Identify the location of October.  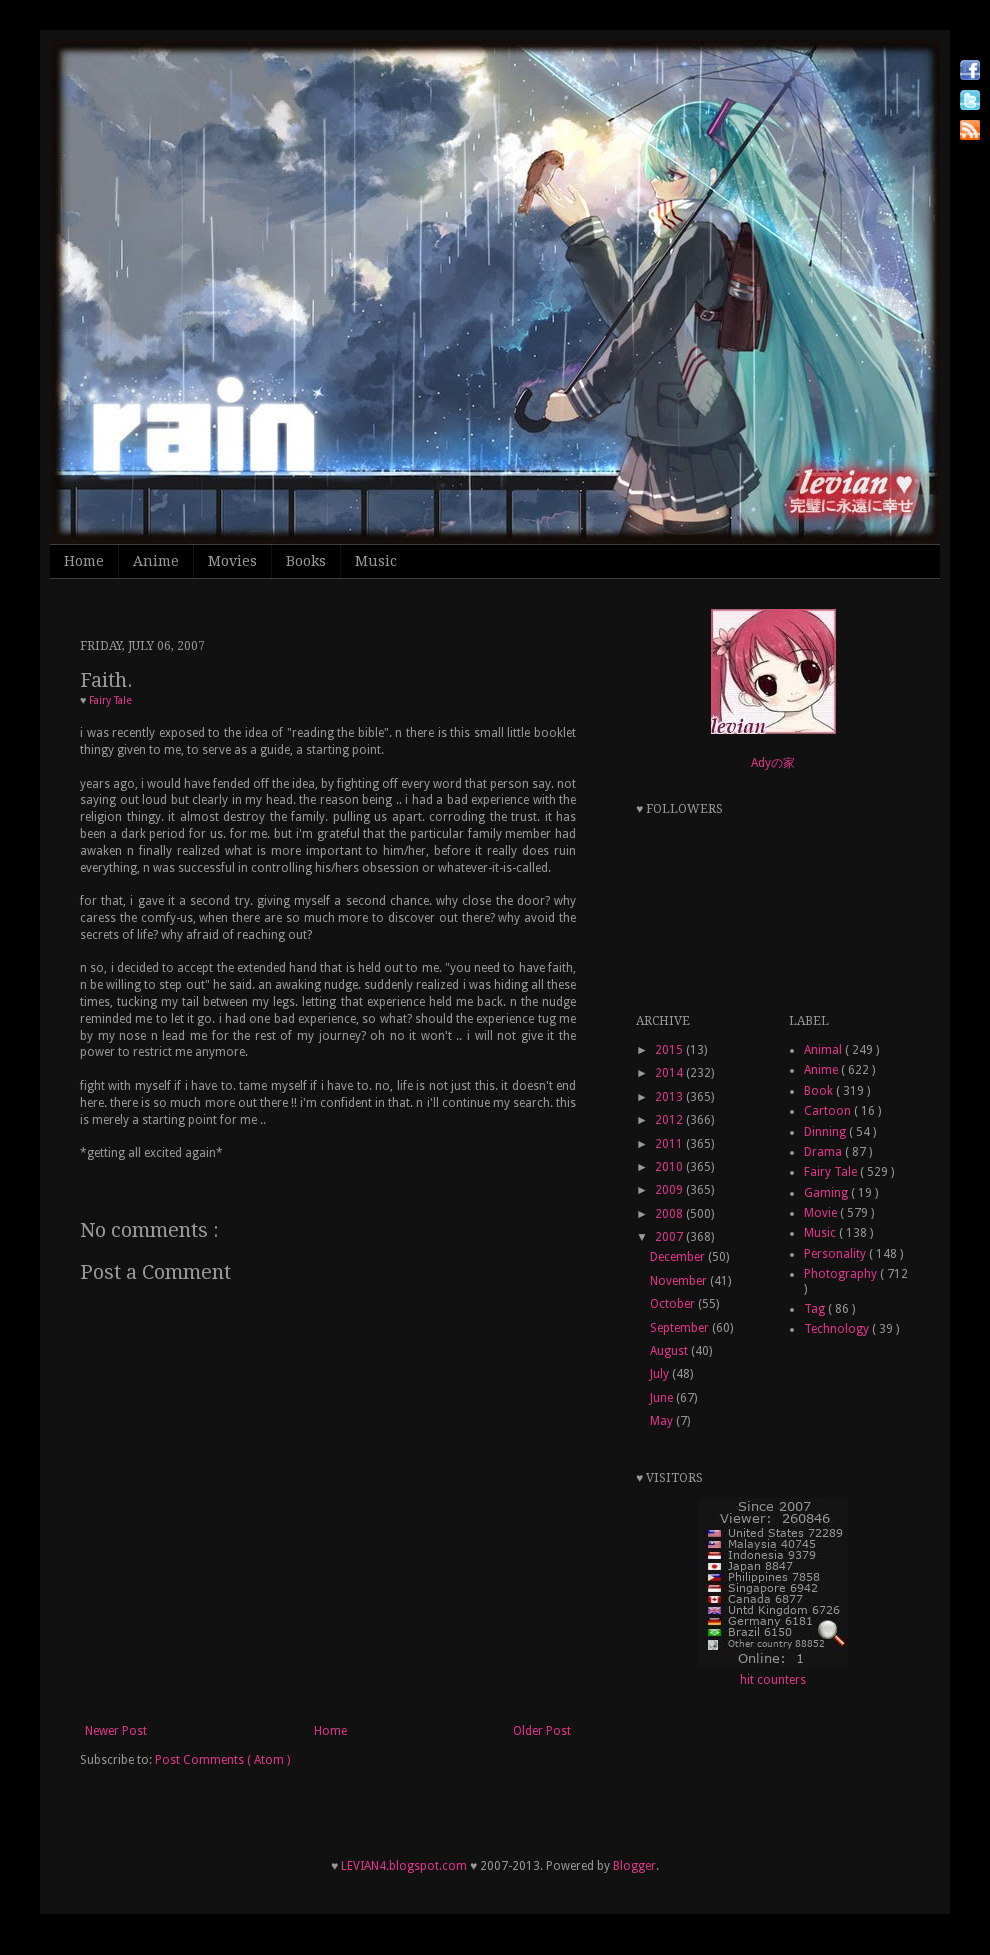
(674, 1304).